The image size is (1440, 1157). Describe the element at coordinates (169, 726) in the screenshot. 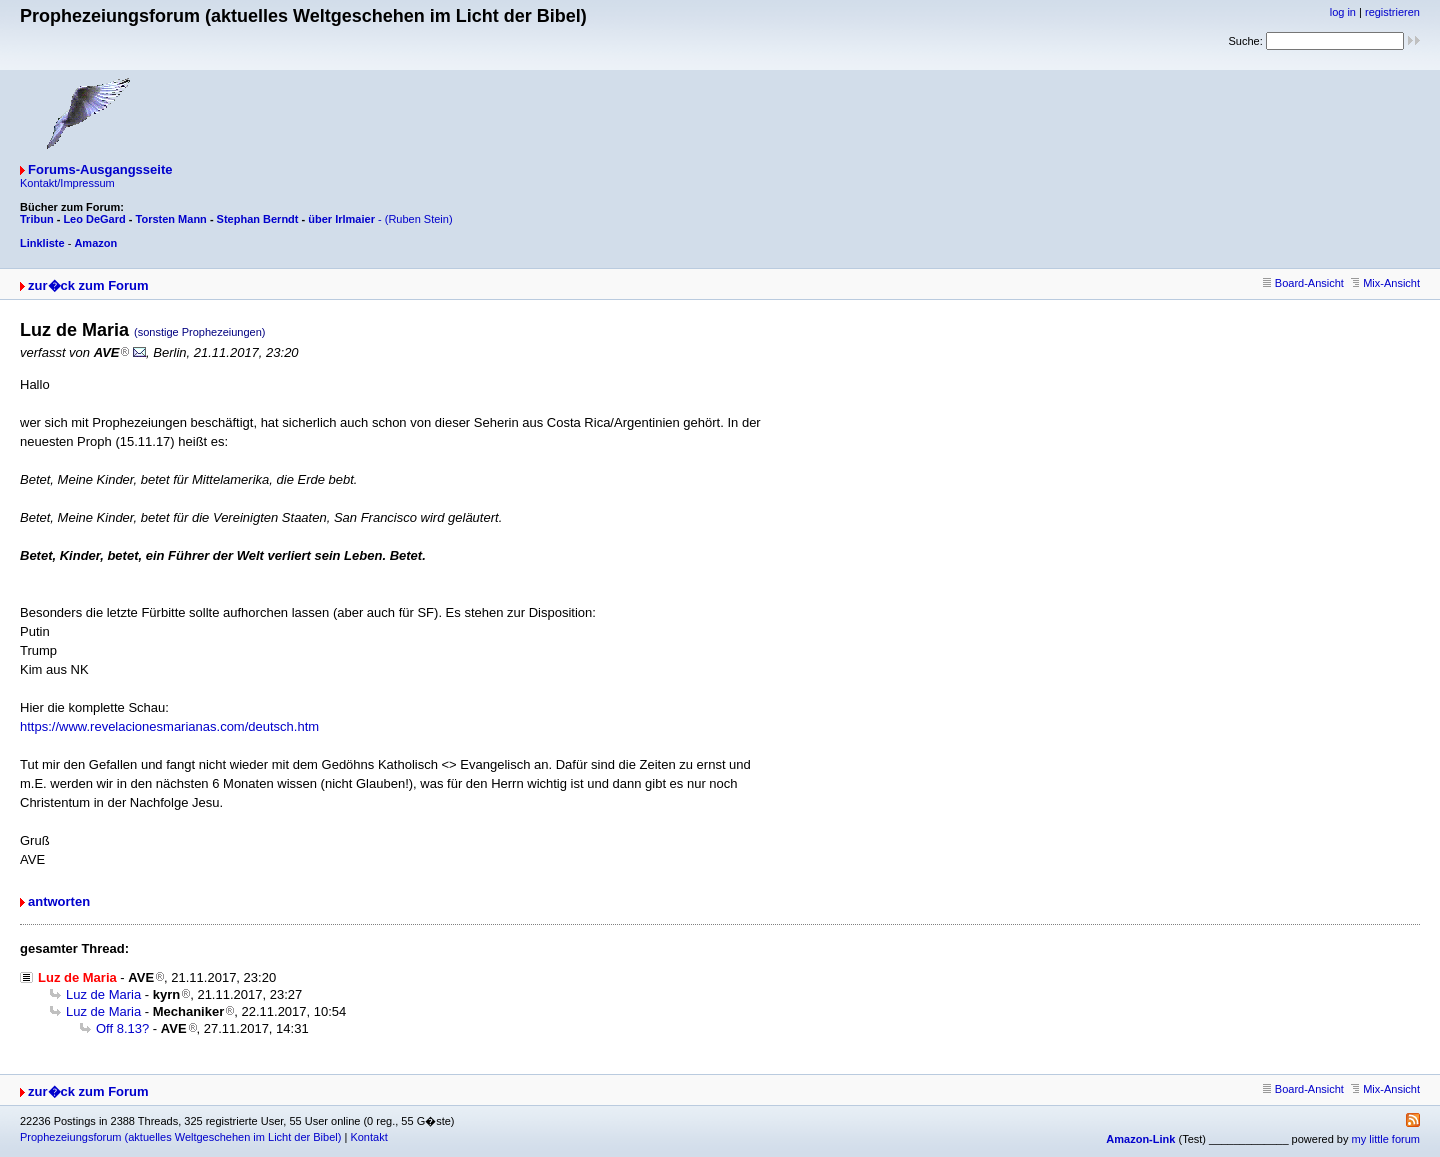

I see `https://www.revelacionesmarianas.com/deutsch.htm` at that location.